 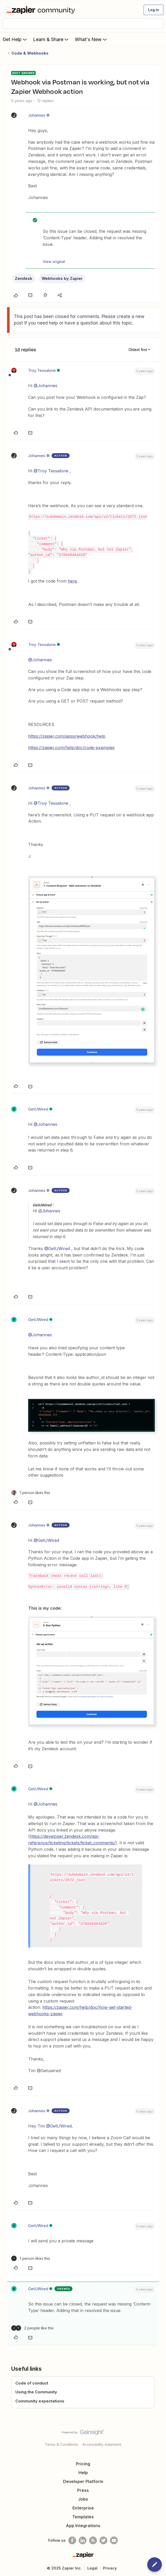 What do you see at coordinates (30, 1492) in the screenshot?
I see `[1 like]` at bounding box center [30, 1492].